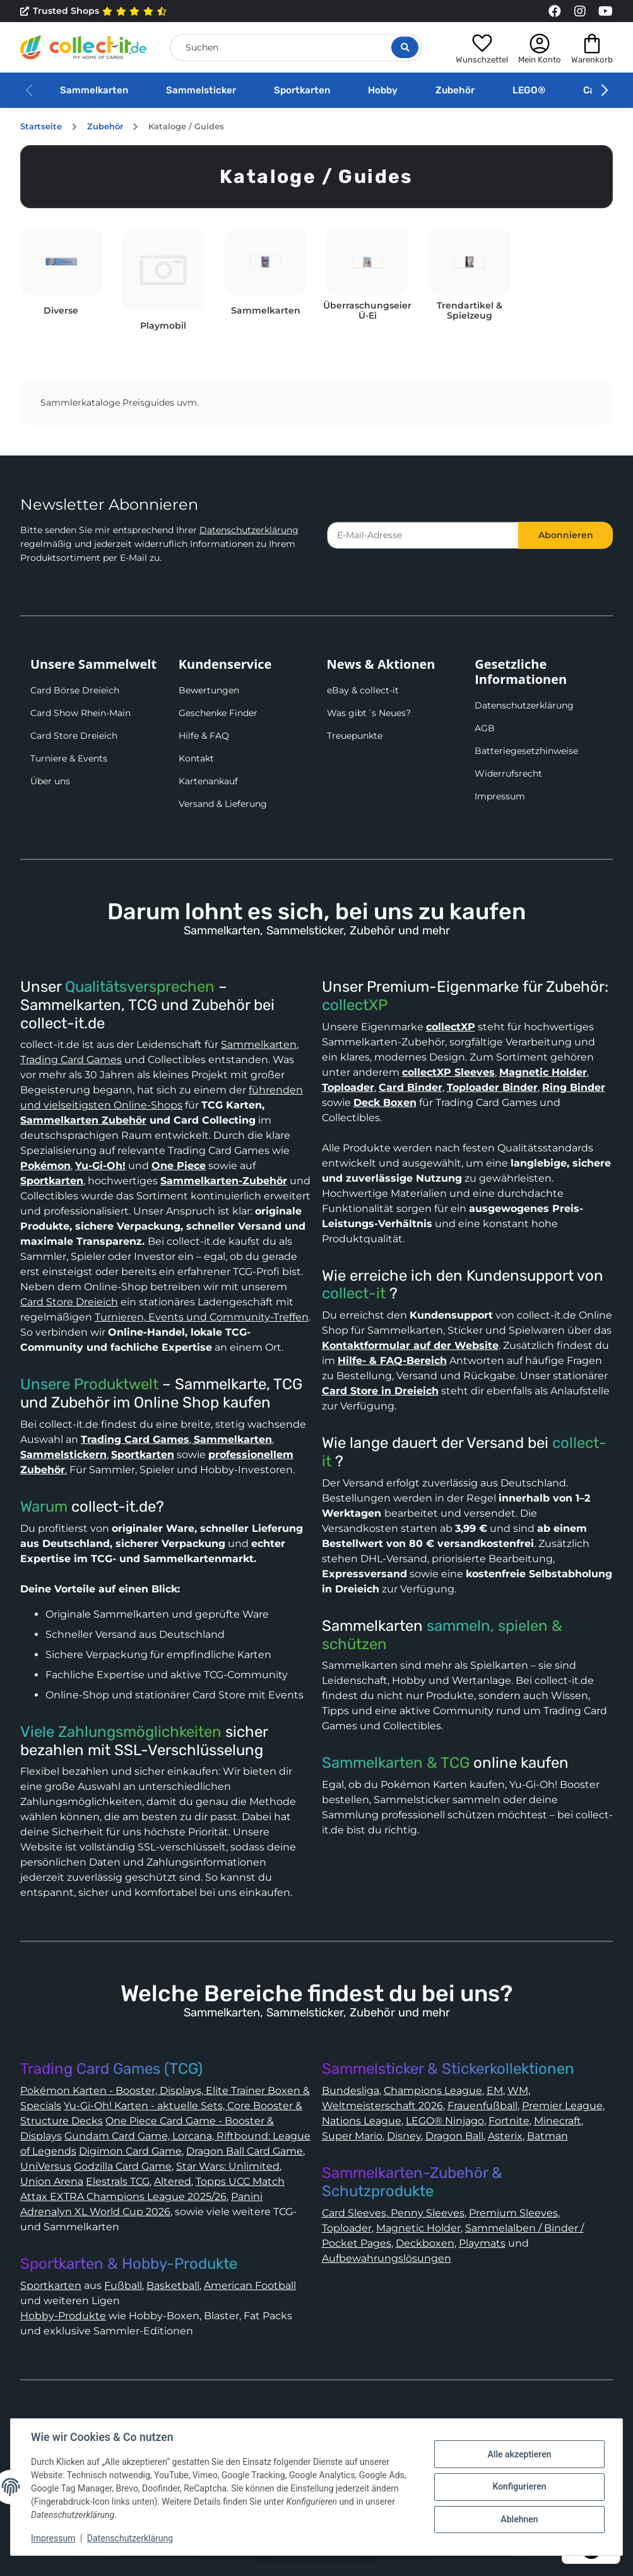 This screenshot has width=633, height=2576. I want to click on Digimon Card Game, so click(130, 2151).